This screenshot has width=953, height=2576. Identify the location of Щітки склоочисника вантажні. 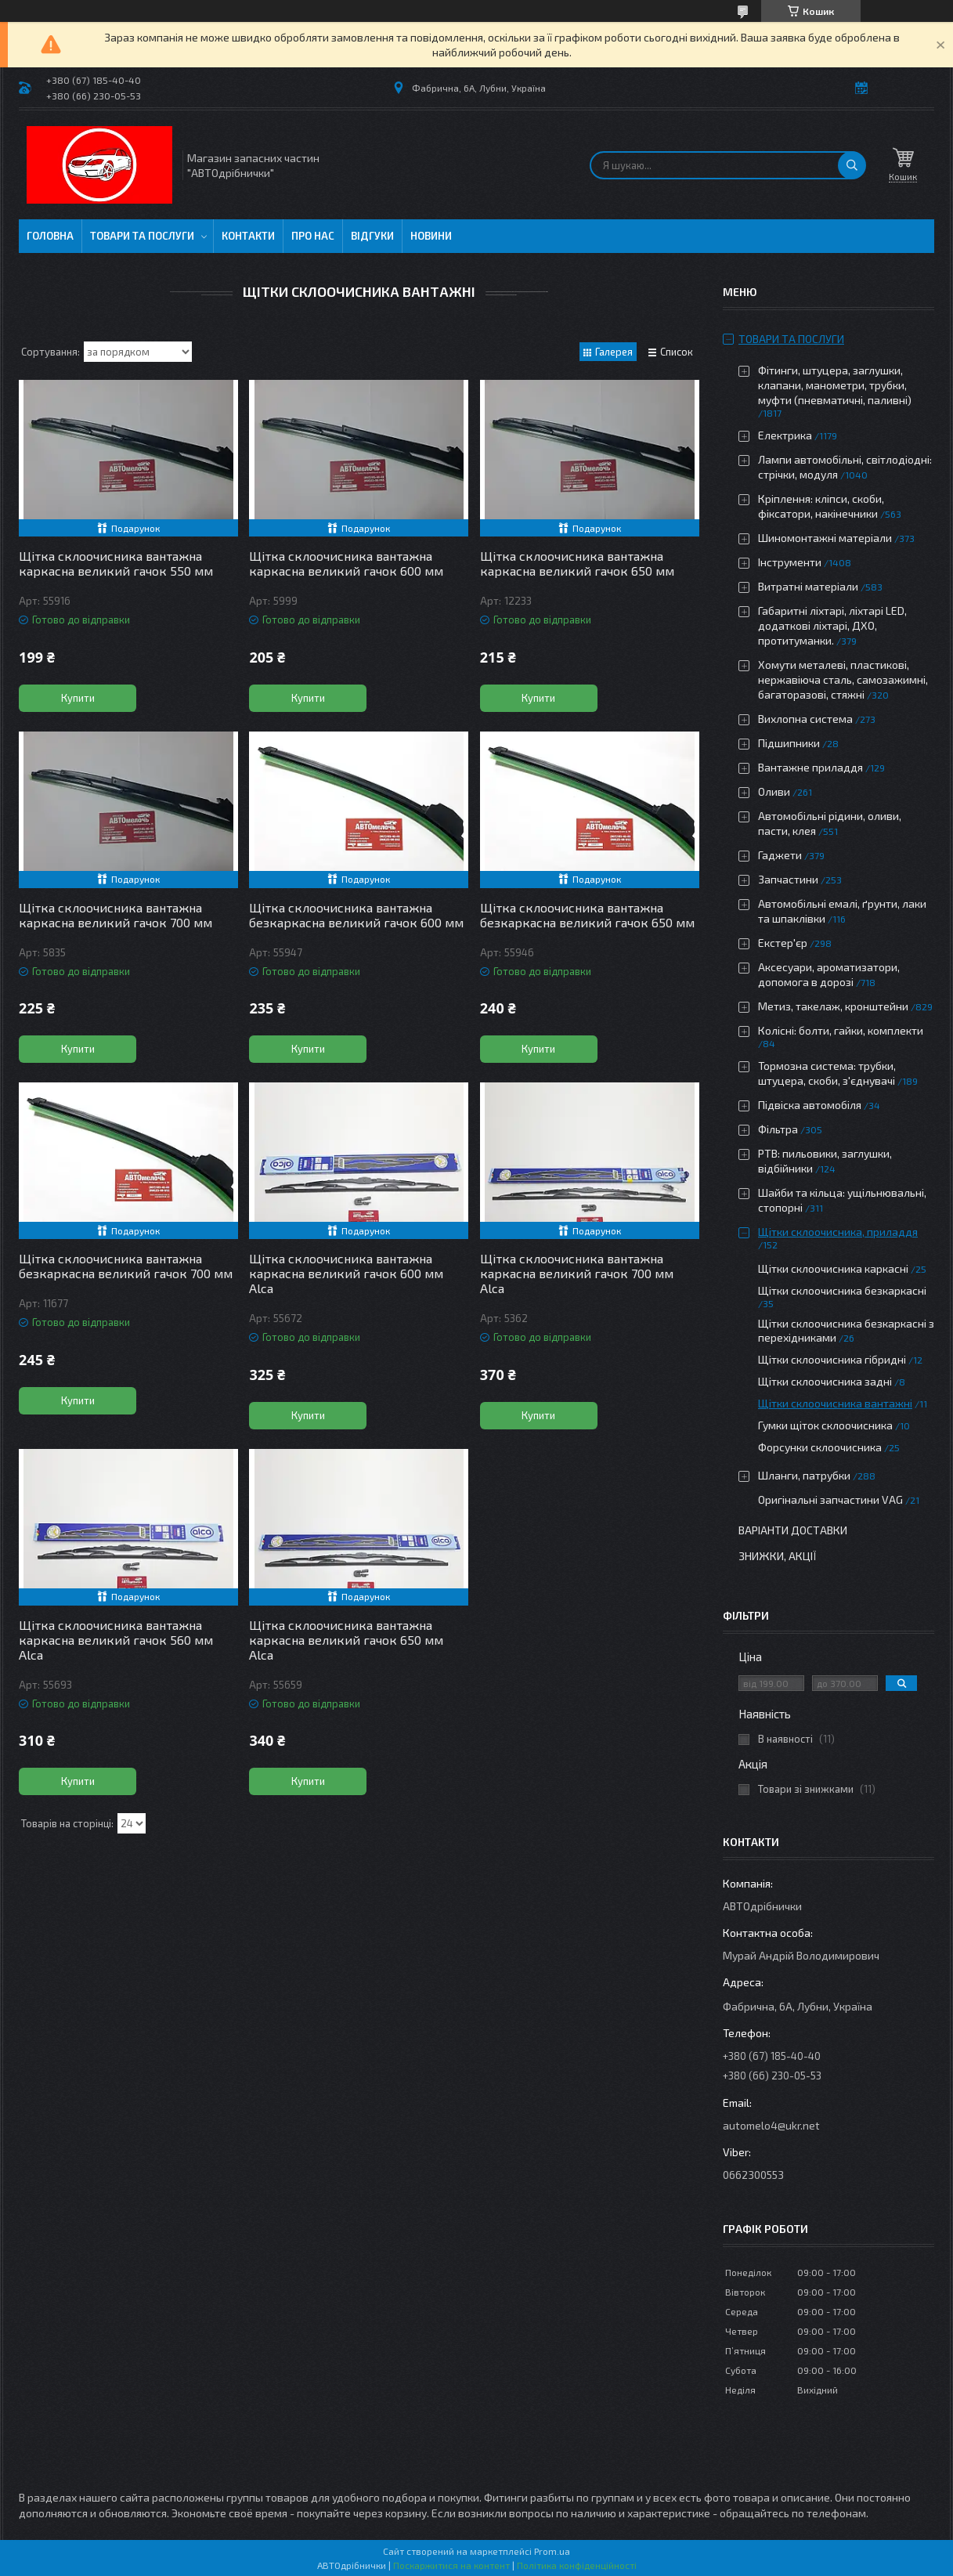
(835, 1403).